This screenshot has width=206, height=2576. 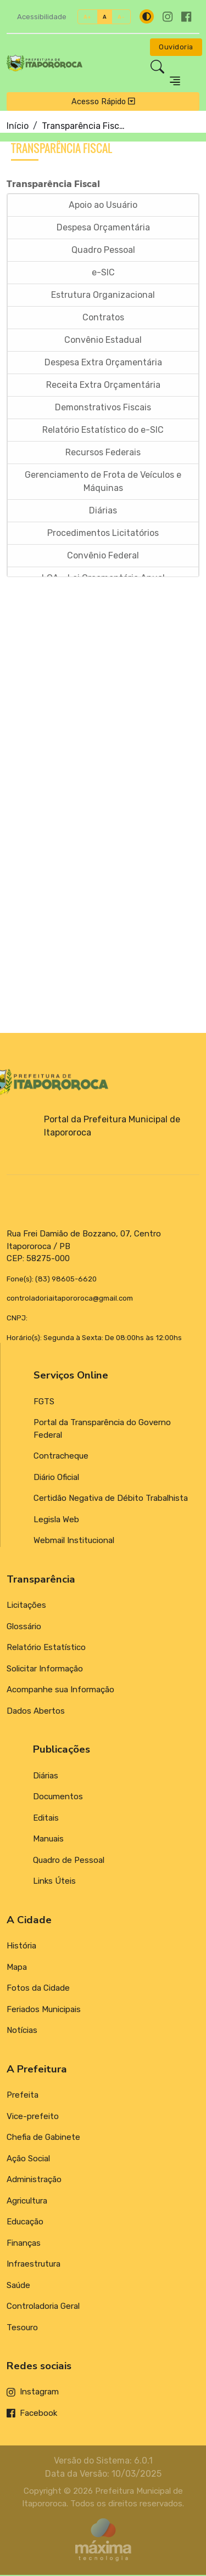 What do you see at coordinates (22, 2095) in the screenshot?
I see `Prefeita` at bounding box center [22, 2095].